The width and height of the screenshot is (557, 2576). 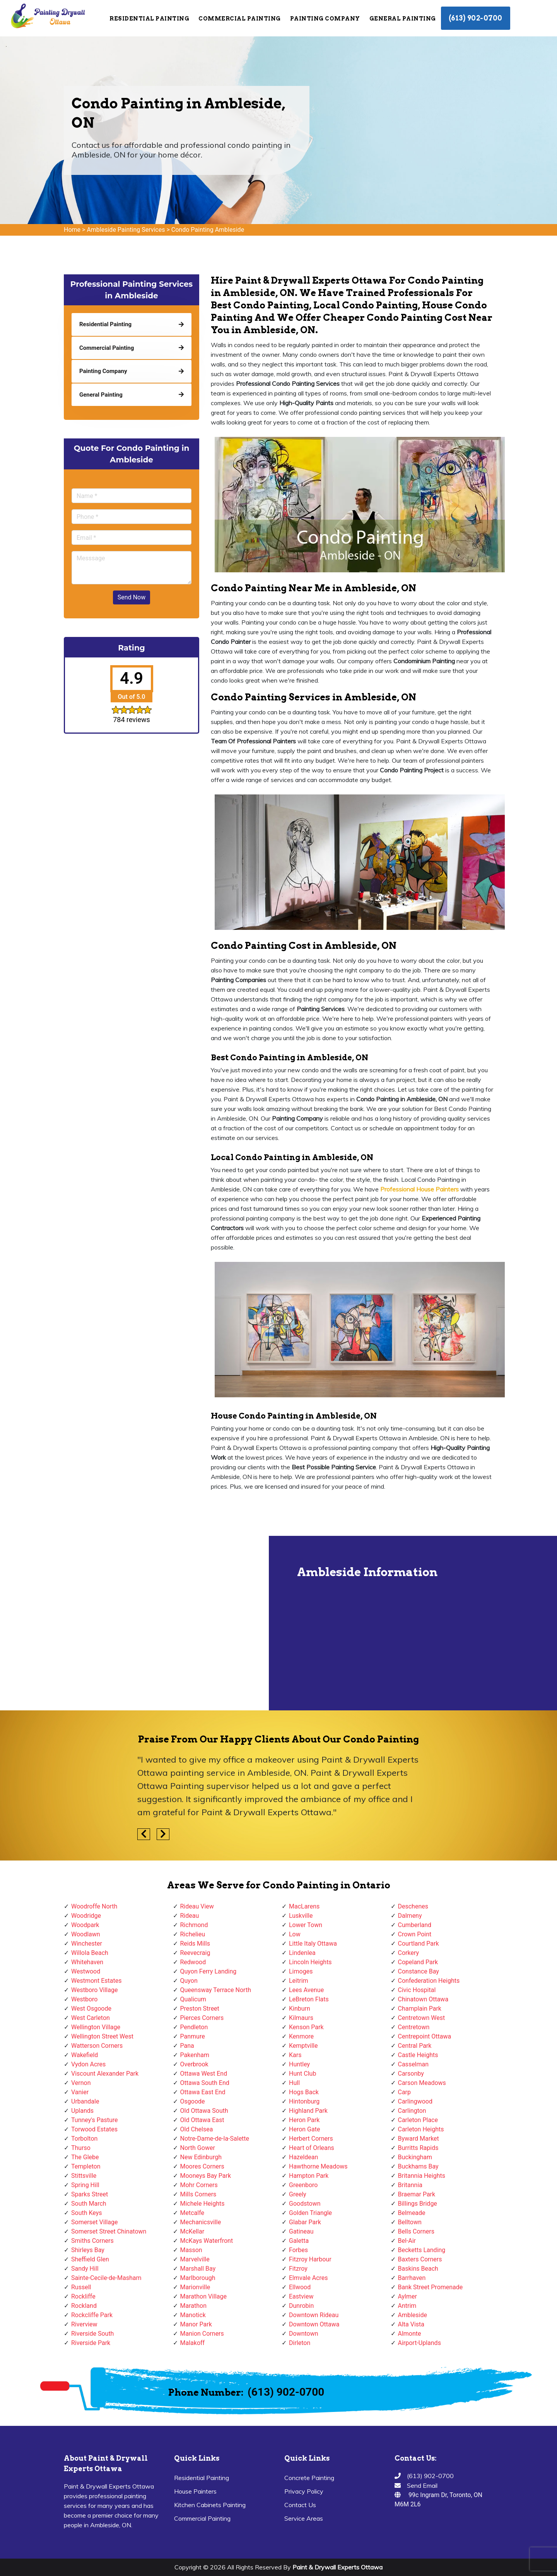 What do you see at coordinates (187, 2045) in the screenshot?
I see `Pana` at bounding box center [187, 2045].